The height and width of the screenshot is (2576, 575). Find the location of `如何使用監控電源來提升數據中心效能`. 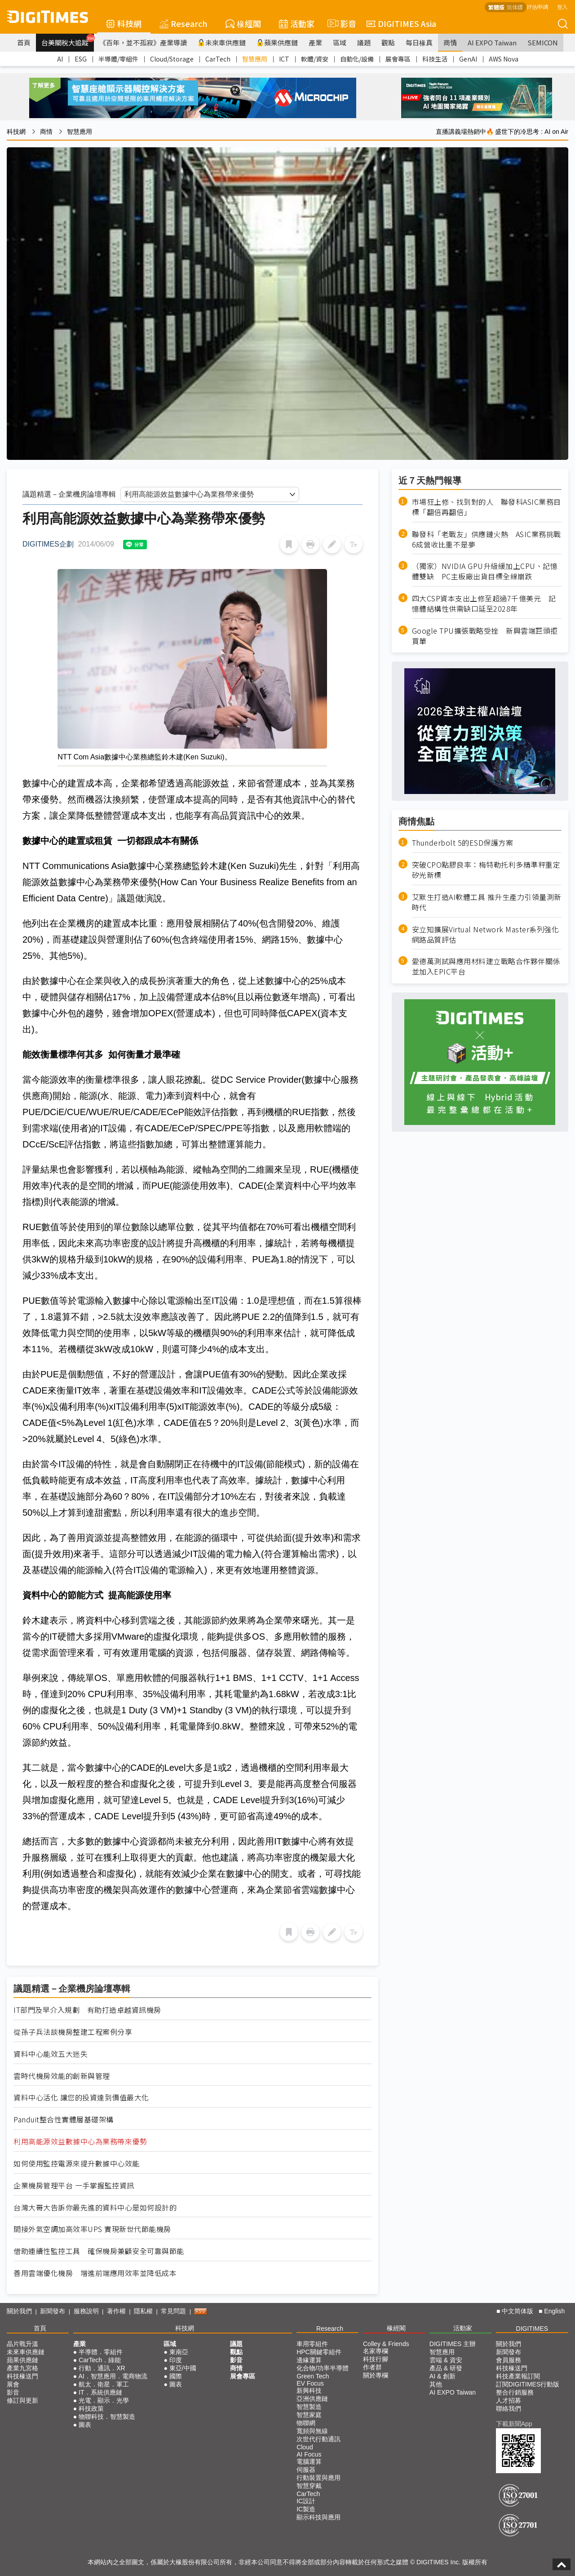

如何使用監控電源來提升數據中心效能 is located at coordinates (76, 2163).